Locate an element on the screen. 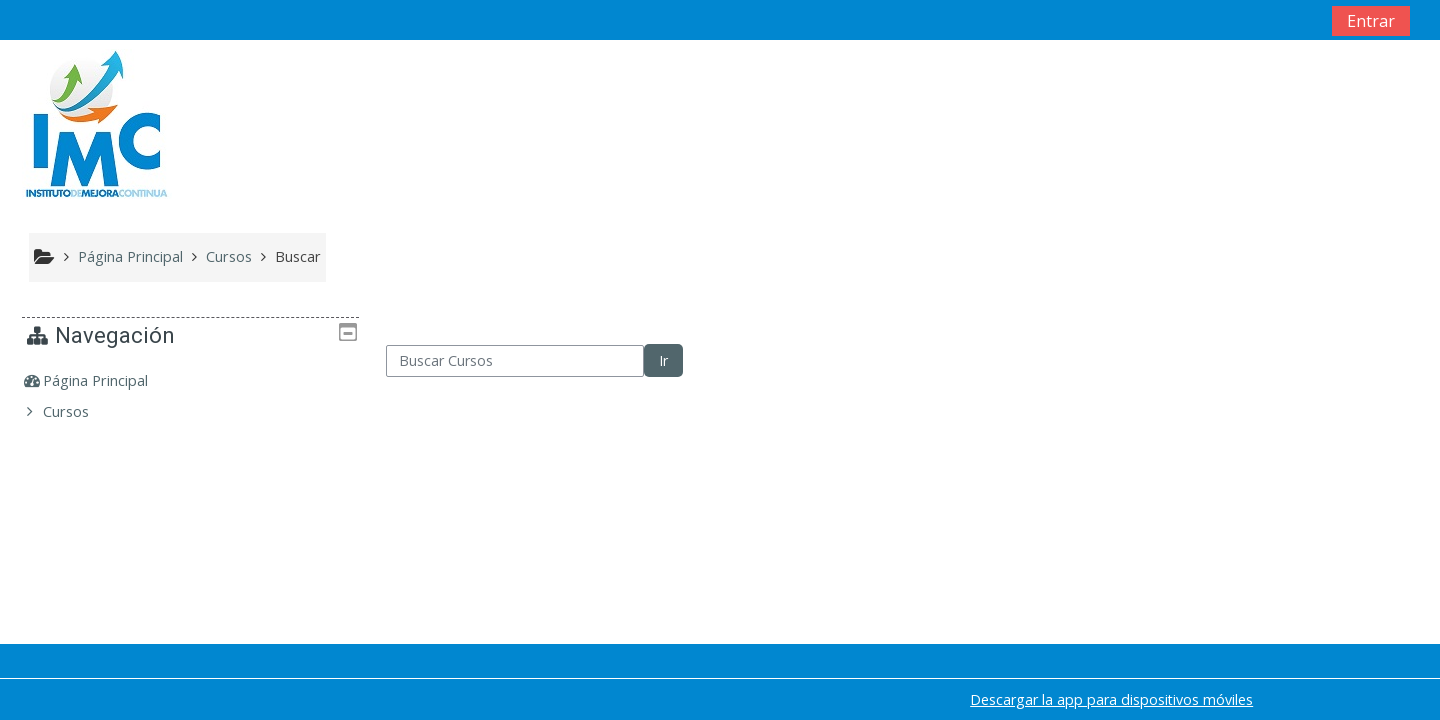 The width and height of the screenshot is (1440, 720). [home] is located at coordinates (97, 122).